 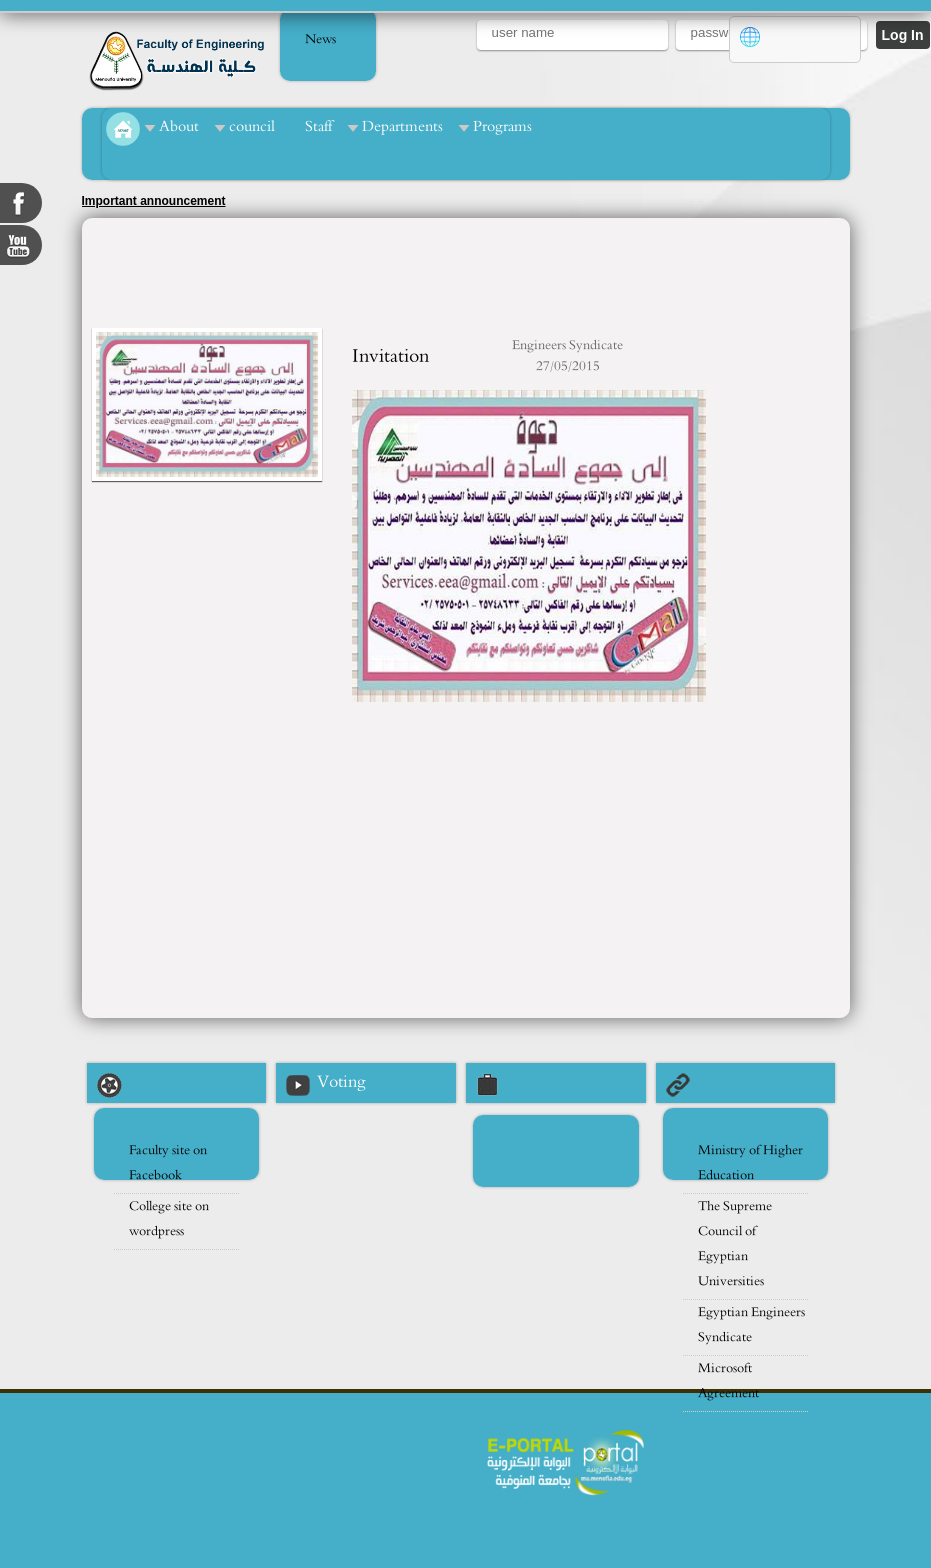 I want to click on Faculty site on Facebook, so click(x=168, y=1163).